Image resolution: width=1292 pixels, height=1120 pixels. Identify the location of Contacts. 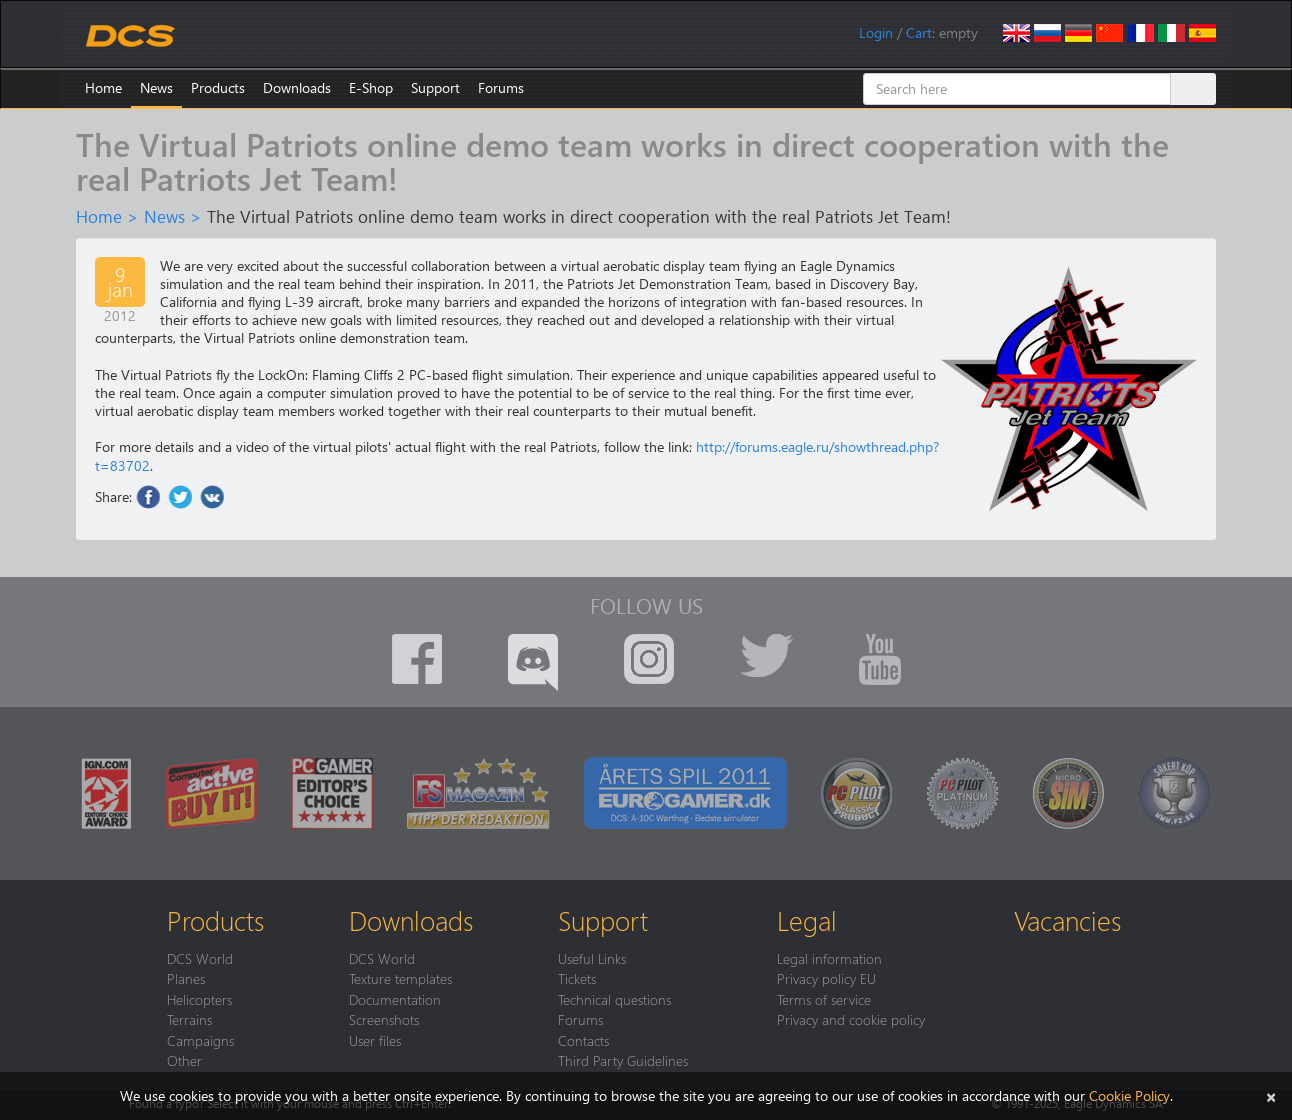
(583, 1040).